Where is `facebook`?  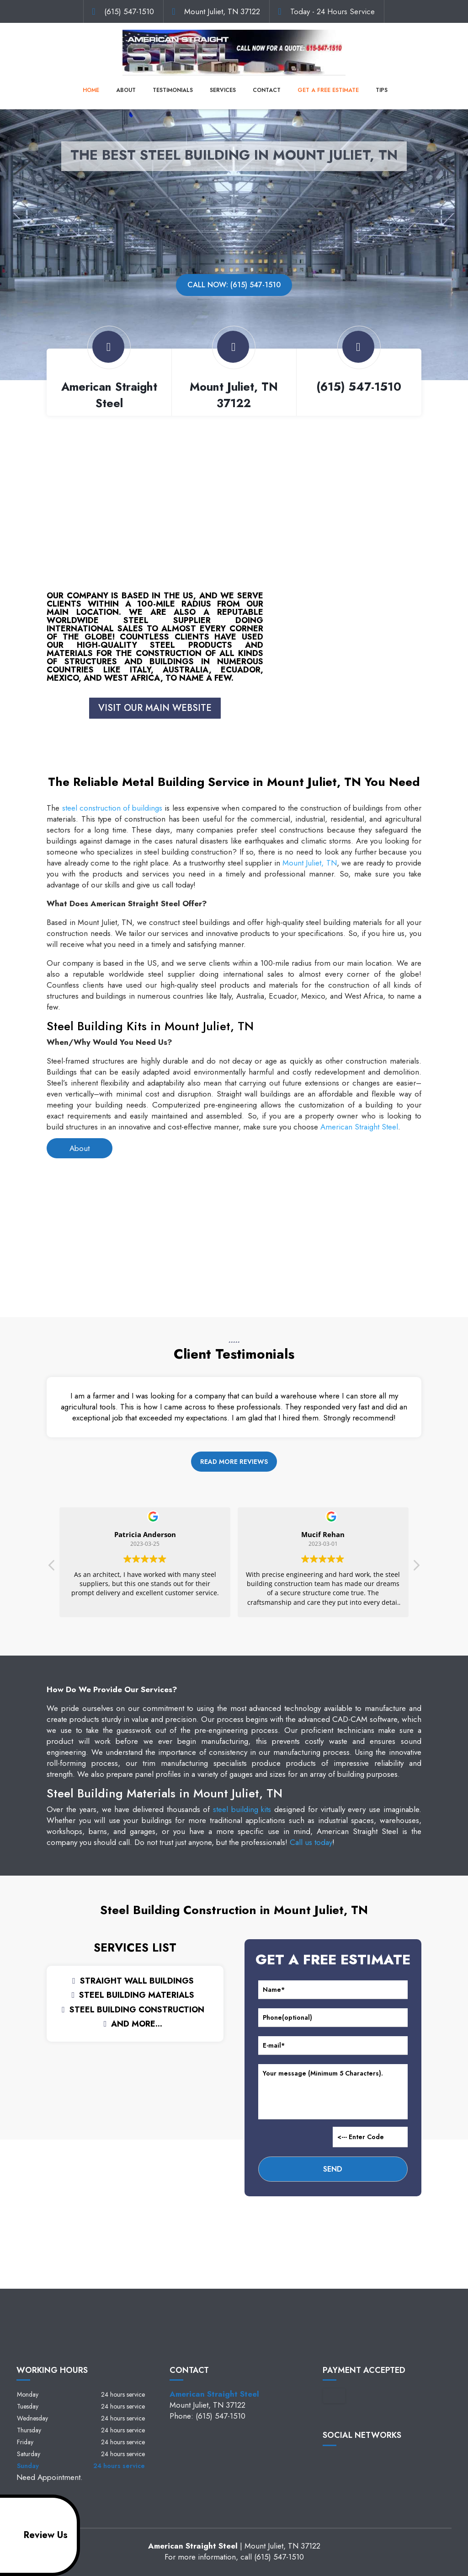 facebook is located at coordinates (330, 2461).